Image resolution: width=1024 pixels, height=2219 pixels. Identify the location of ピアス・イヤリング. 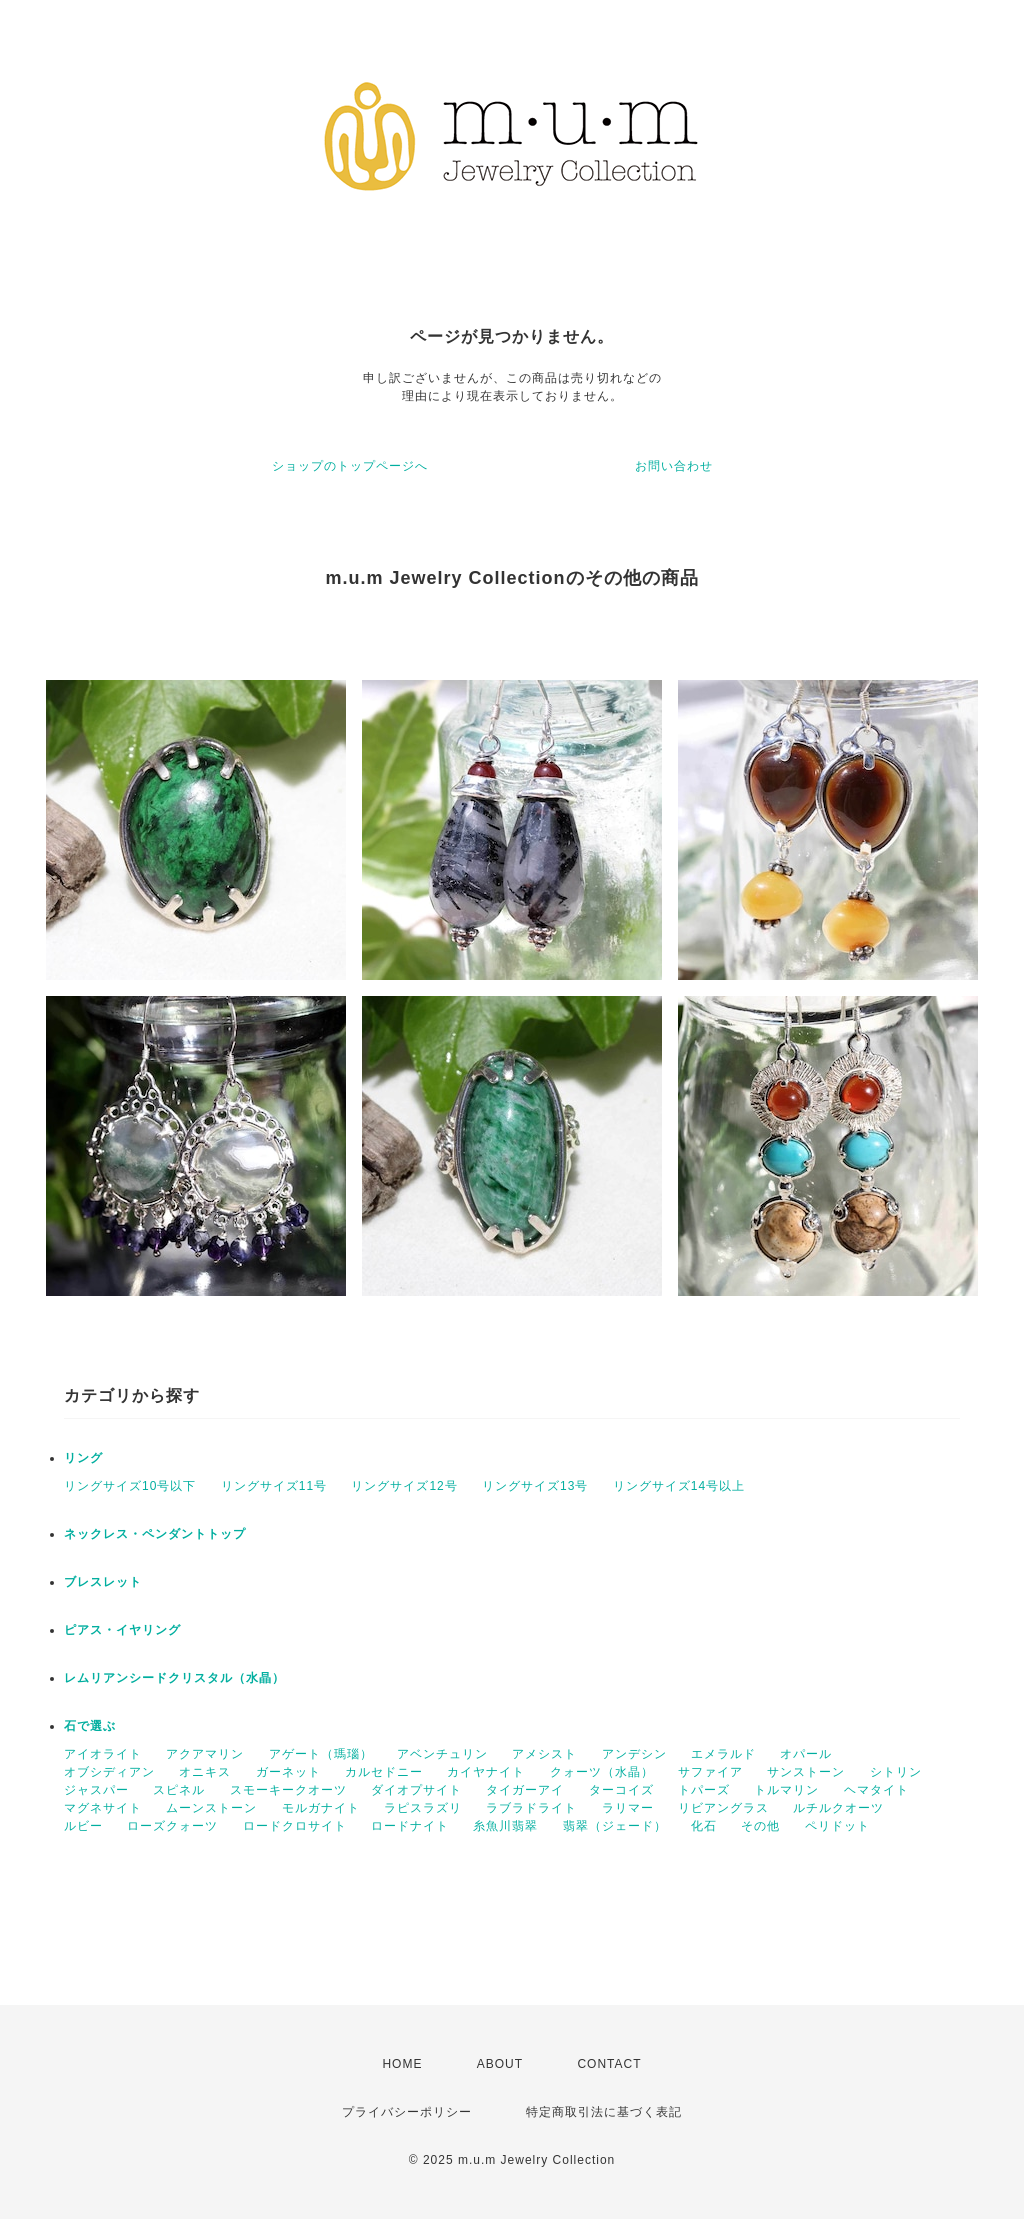
(122, 1630).